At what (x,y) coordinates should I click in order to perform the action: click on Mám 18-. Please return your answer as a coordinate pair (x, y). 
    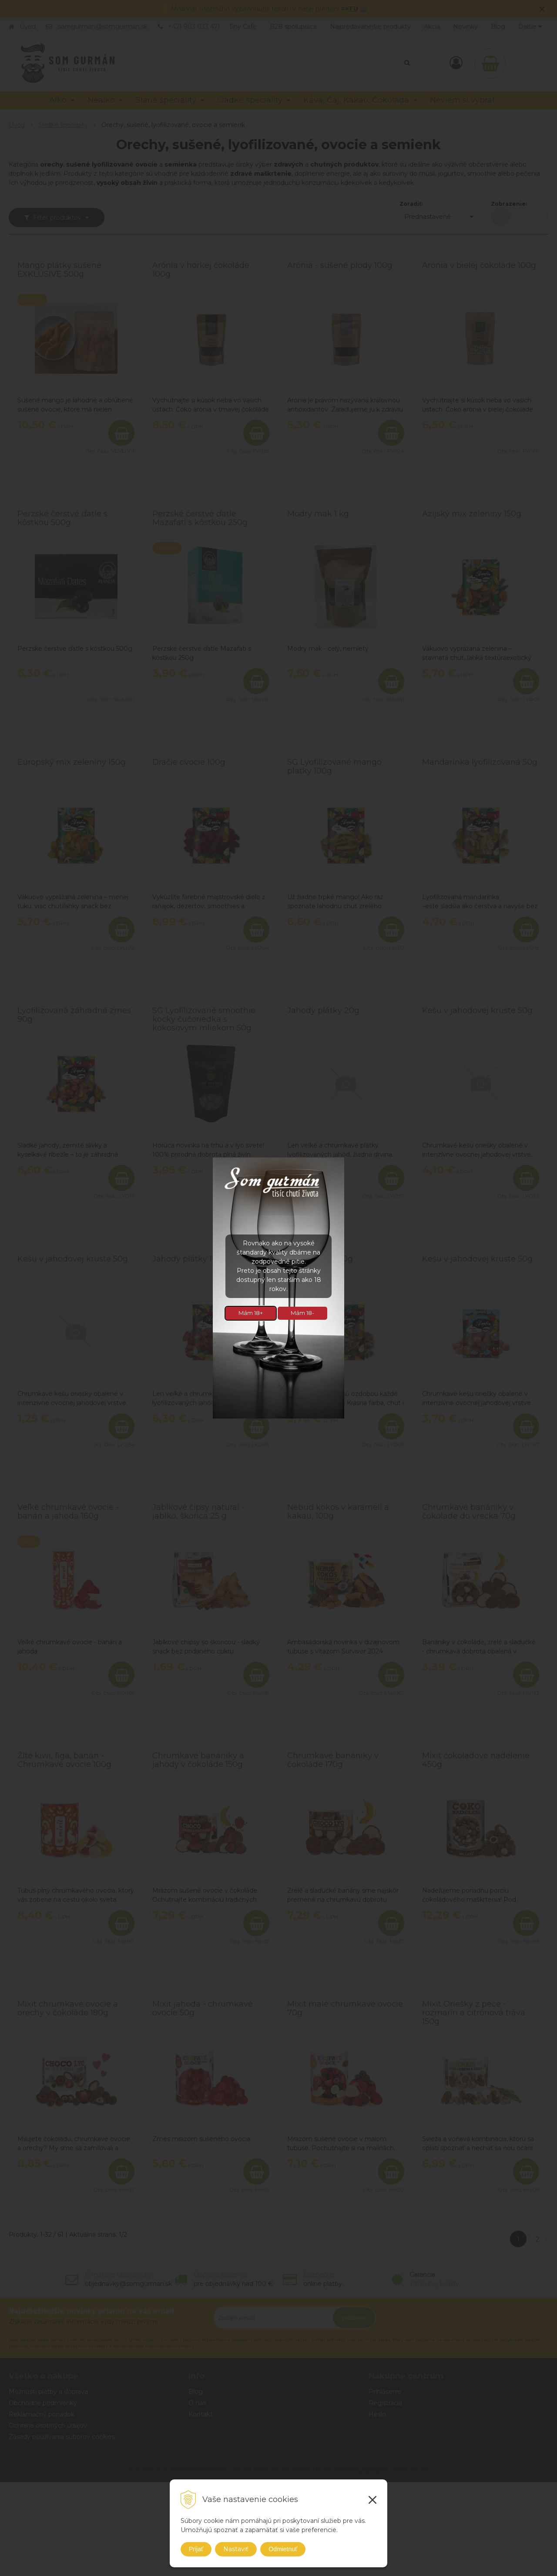
    Looking at the image, I should click on (302, 1312).